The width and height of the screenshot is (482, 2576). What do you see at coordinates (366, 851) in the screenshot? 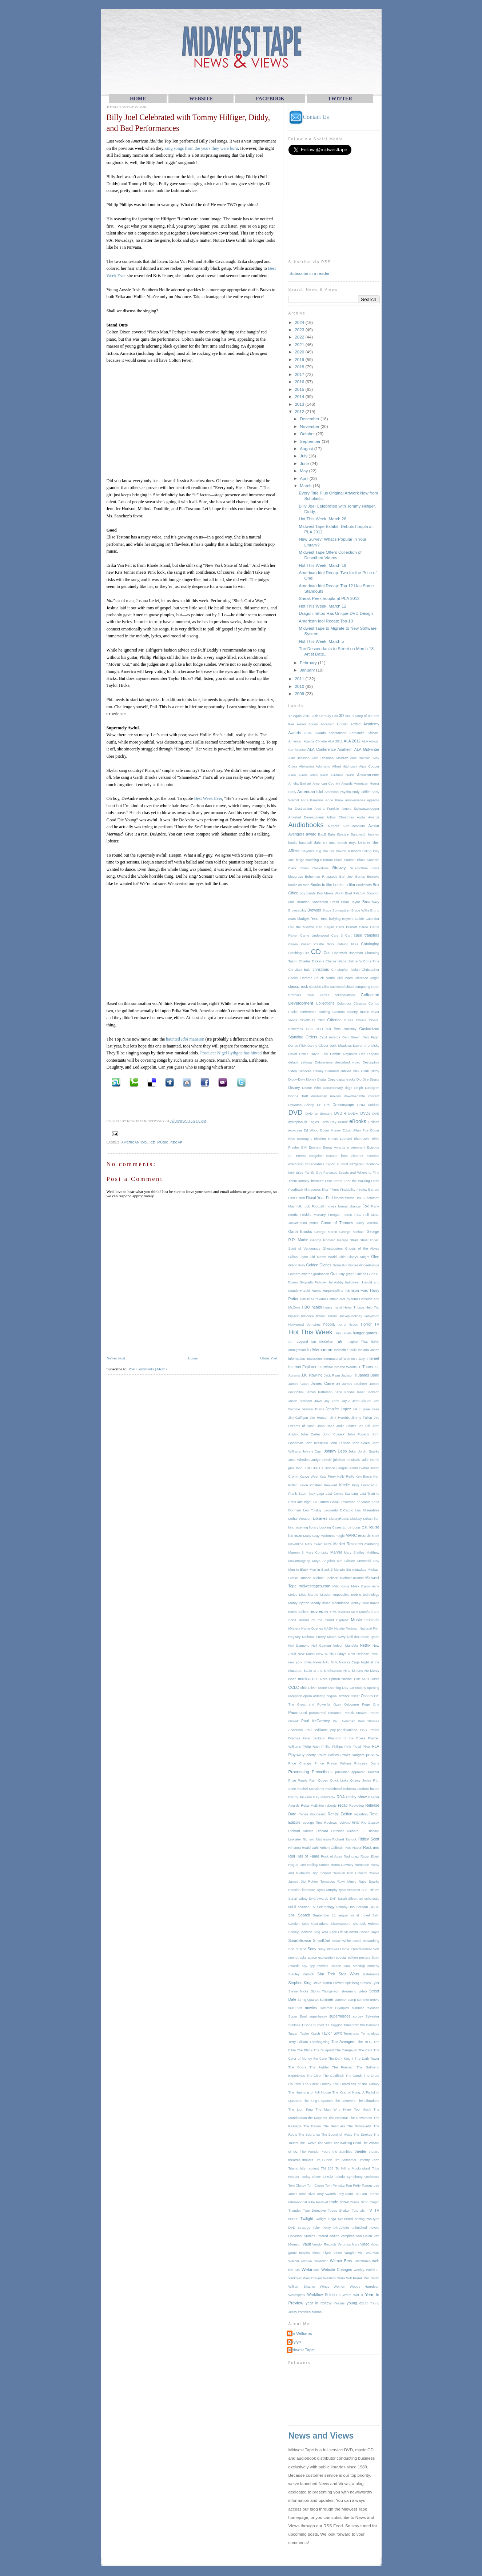
I see `Billing` at bounding box center [366, 851].